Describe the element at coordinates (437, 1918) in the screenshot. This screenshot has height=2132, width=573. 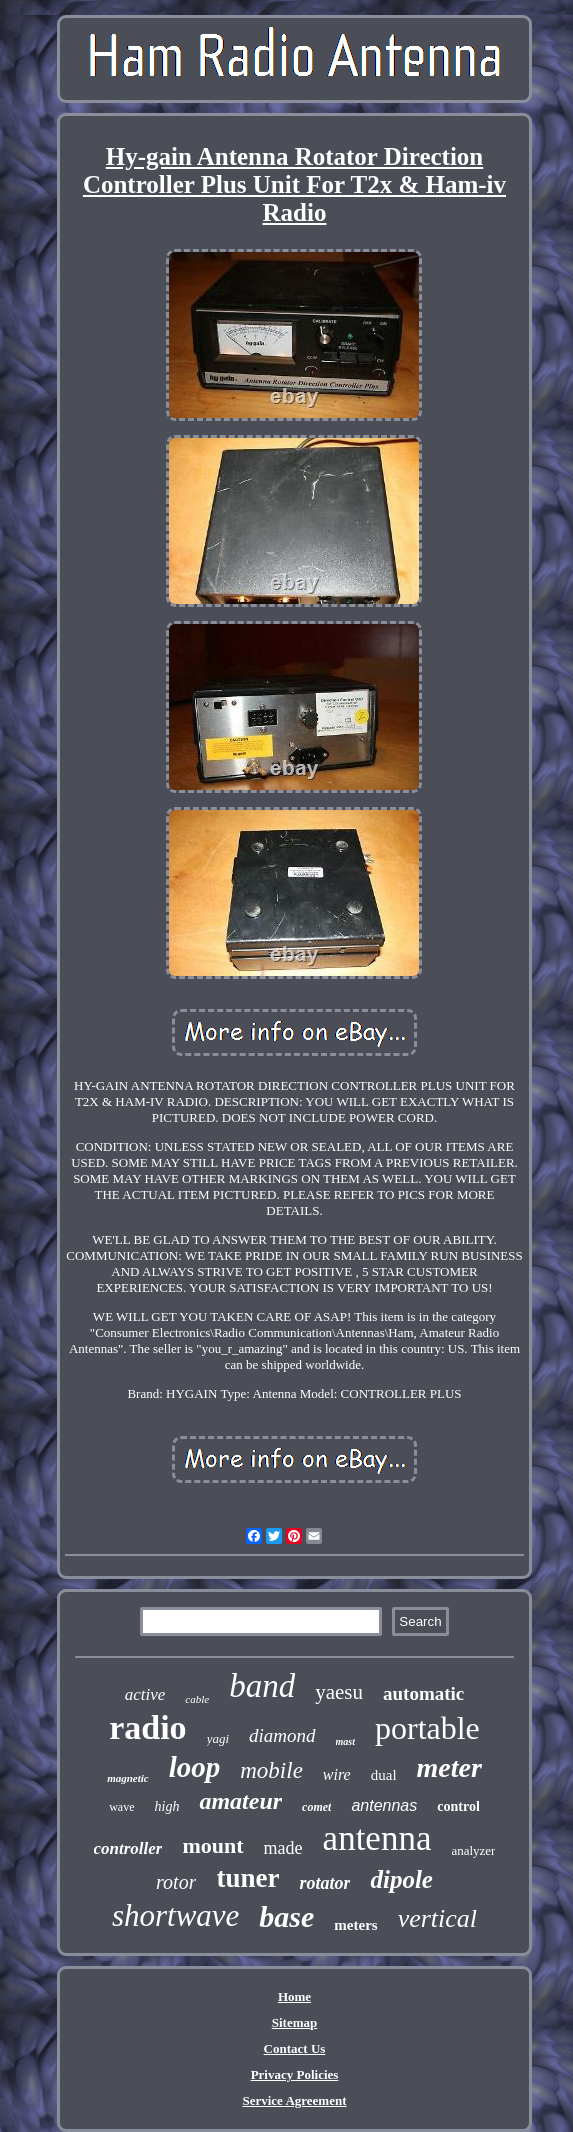
I see `vertical` at that location.